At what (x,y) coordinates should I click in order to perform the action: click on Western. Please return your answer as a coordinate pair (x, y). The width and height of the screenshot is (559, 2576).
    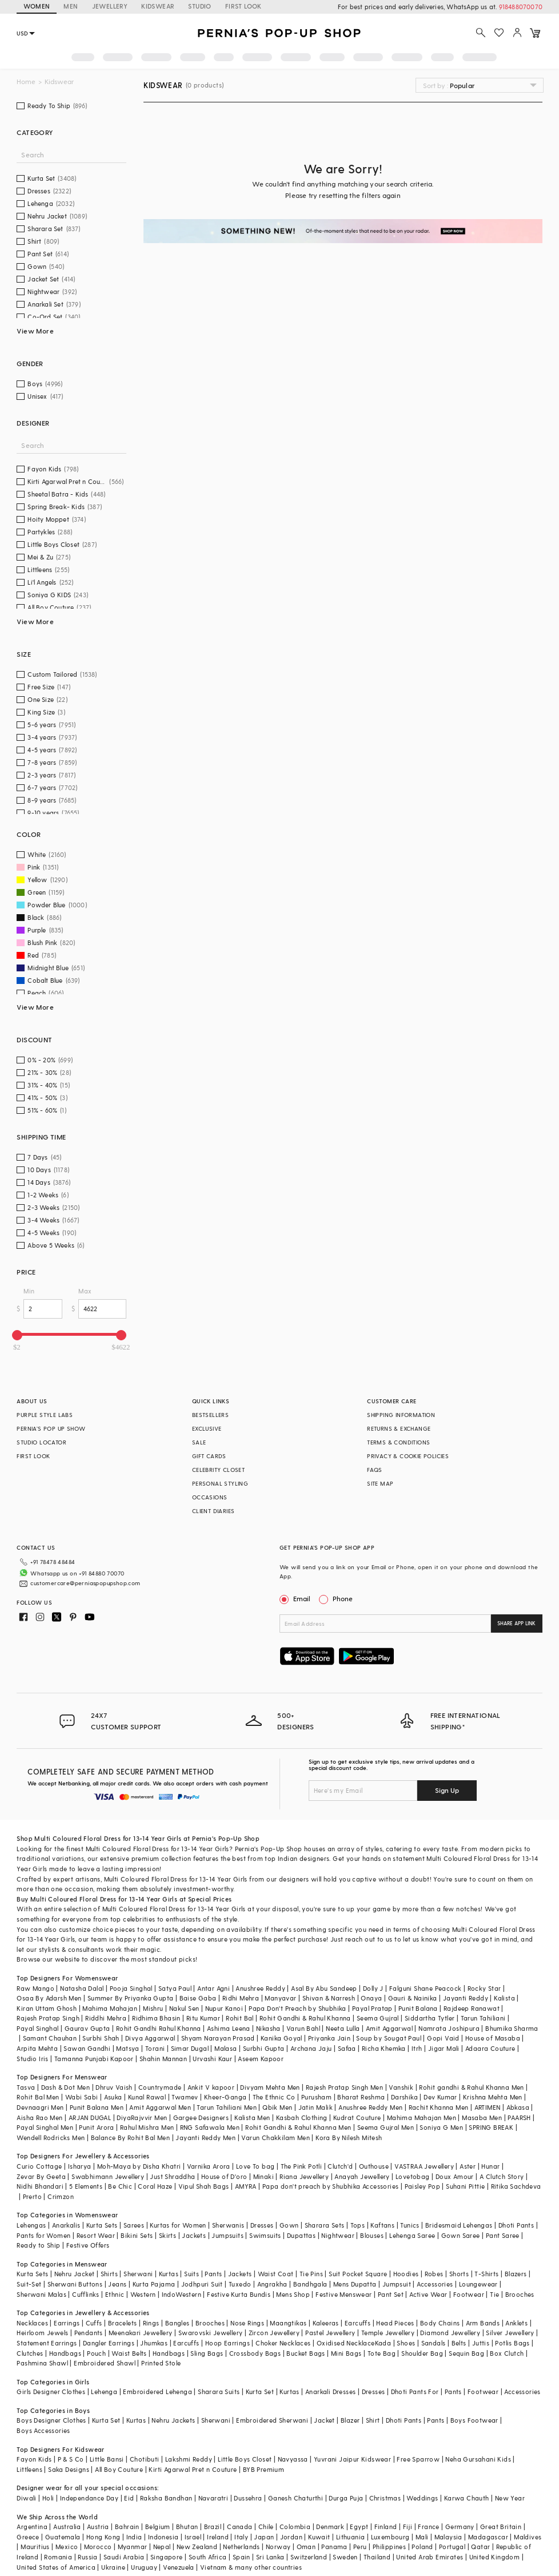
    Looking at the image, I should click on (143, 2294).